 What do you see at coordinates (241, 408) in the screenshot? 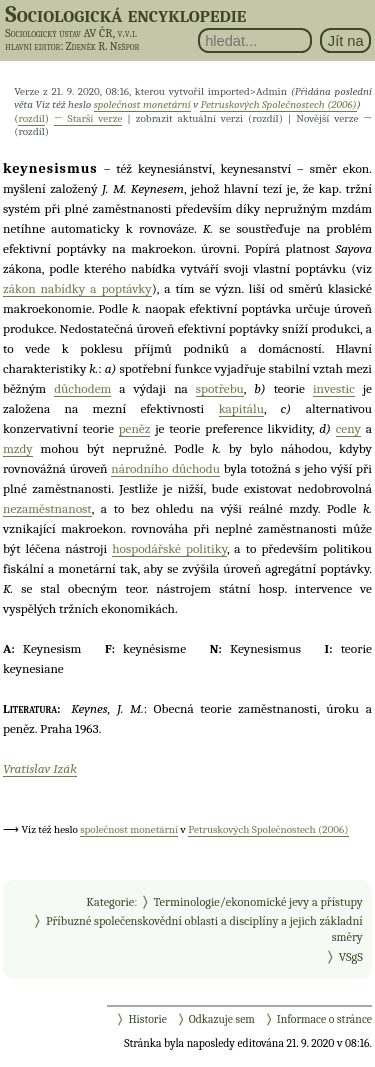
I see `kapitálu` at bounding box center [241, 408].